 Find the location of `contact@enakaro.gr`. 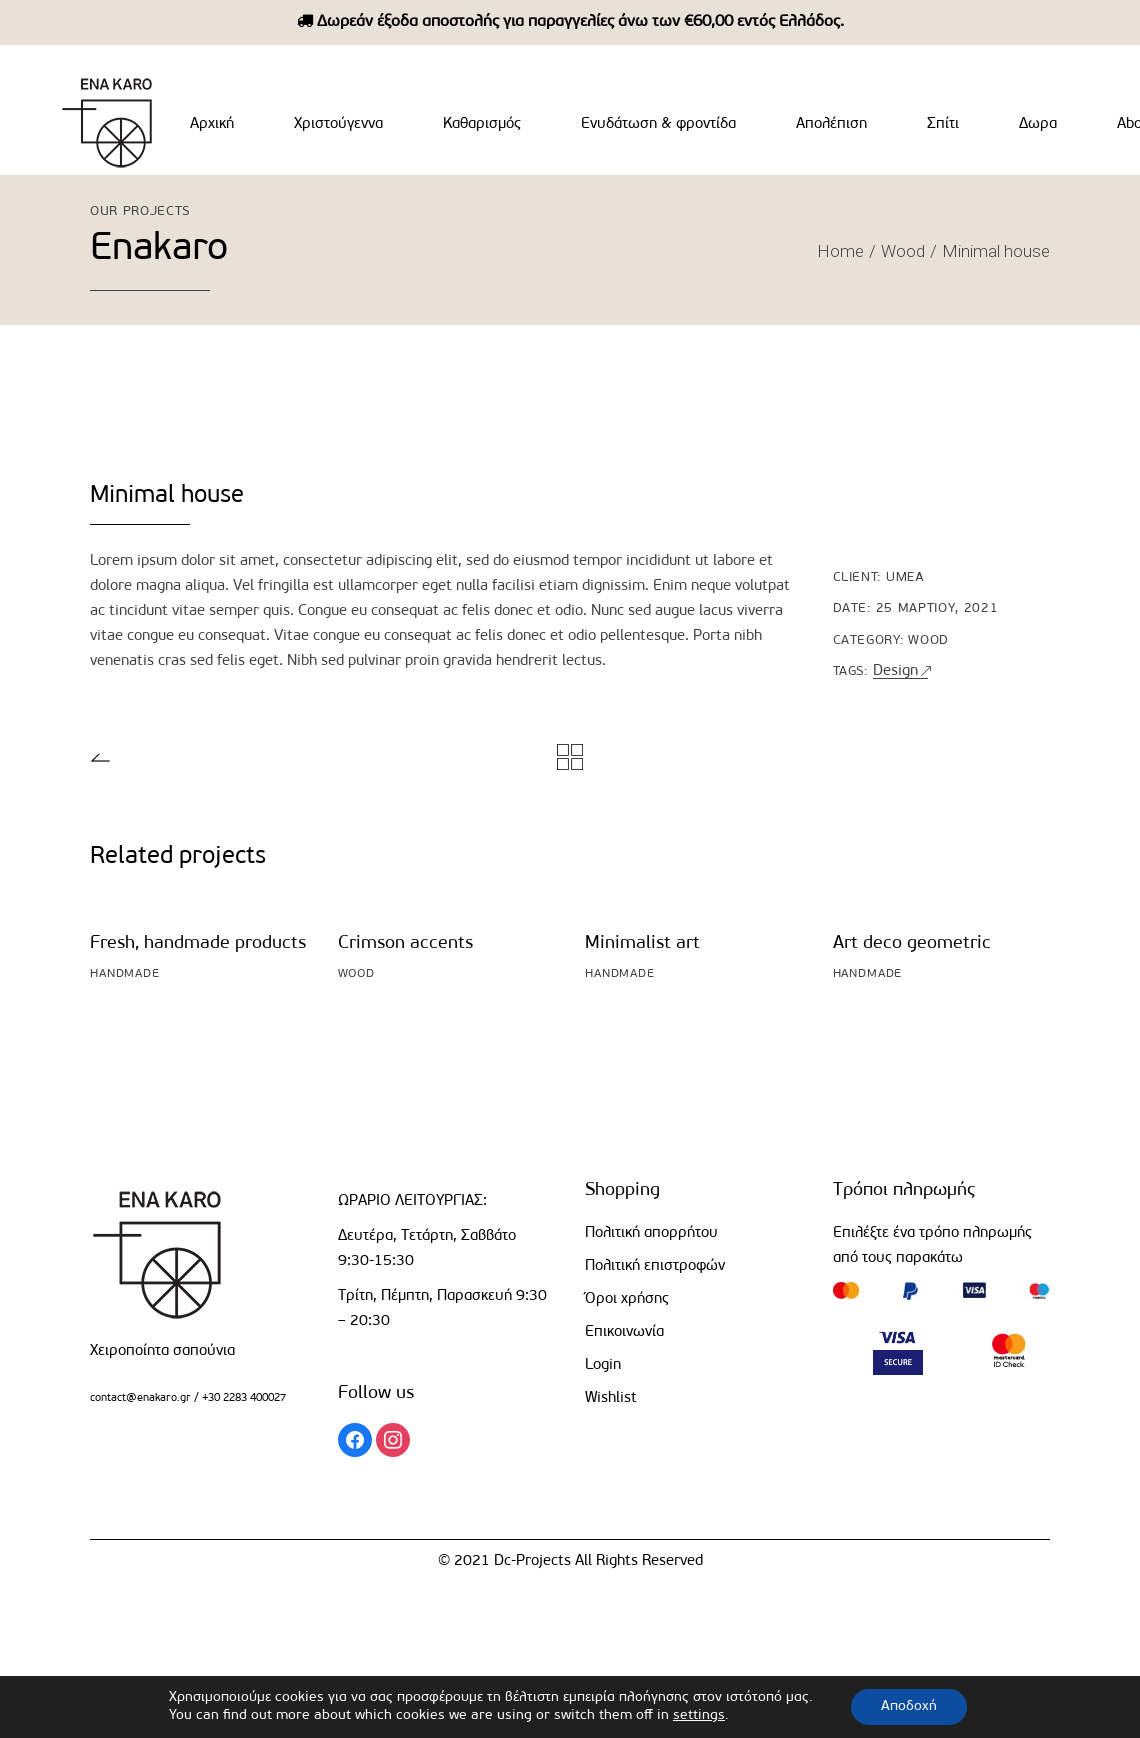

contact@enakaro.gr is located at coordinates (140, 1398).